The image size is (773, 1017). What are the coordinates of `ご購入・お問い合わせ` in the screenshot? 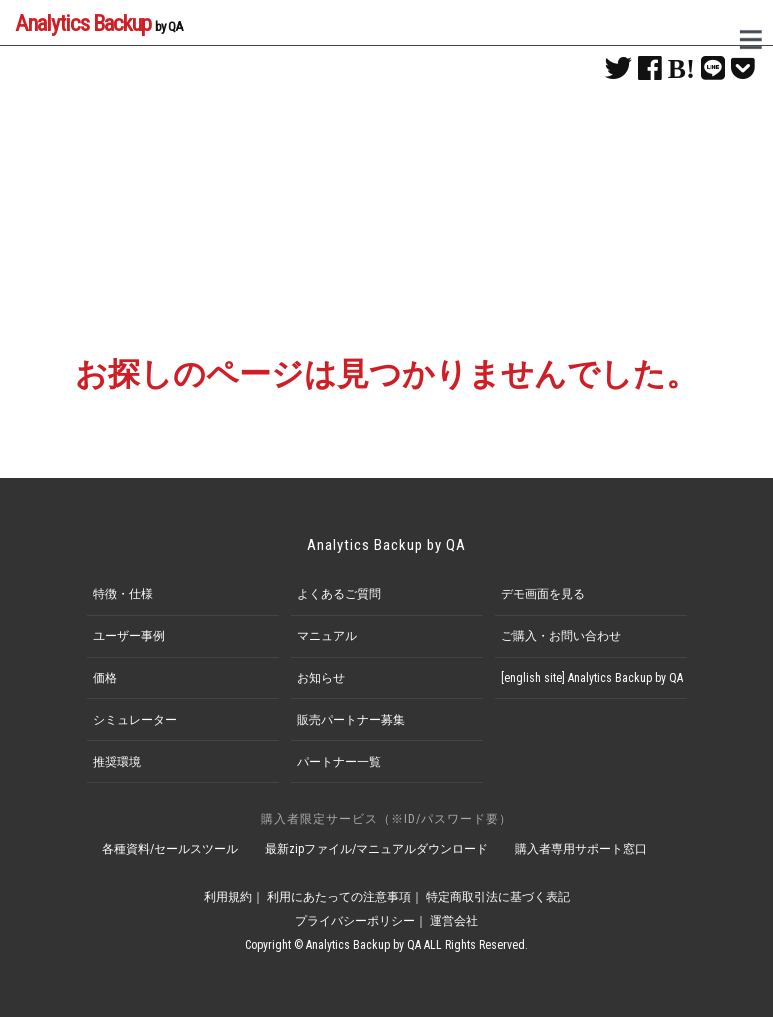 It's located at (561, 636).